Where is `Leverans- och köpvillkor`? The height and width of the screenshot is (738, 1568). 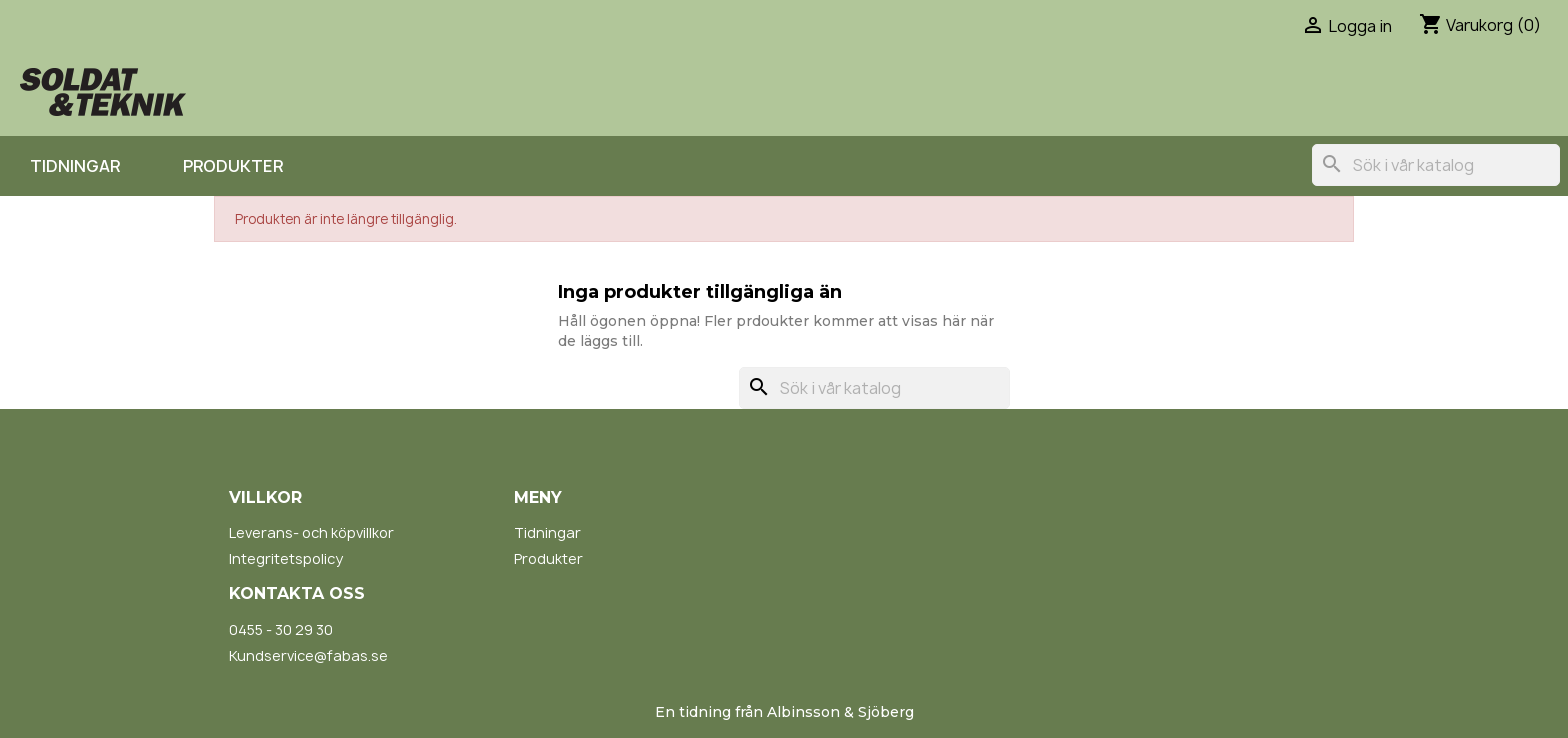
Leverans- och köpvillkor is located at coordinates (311, 532).